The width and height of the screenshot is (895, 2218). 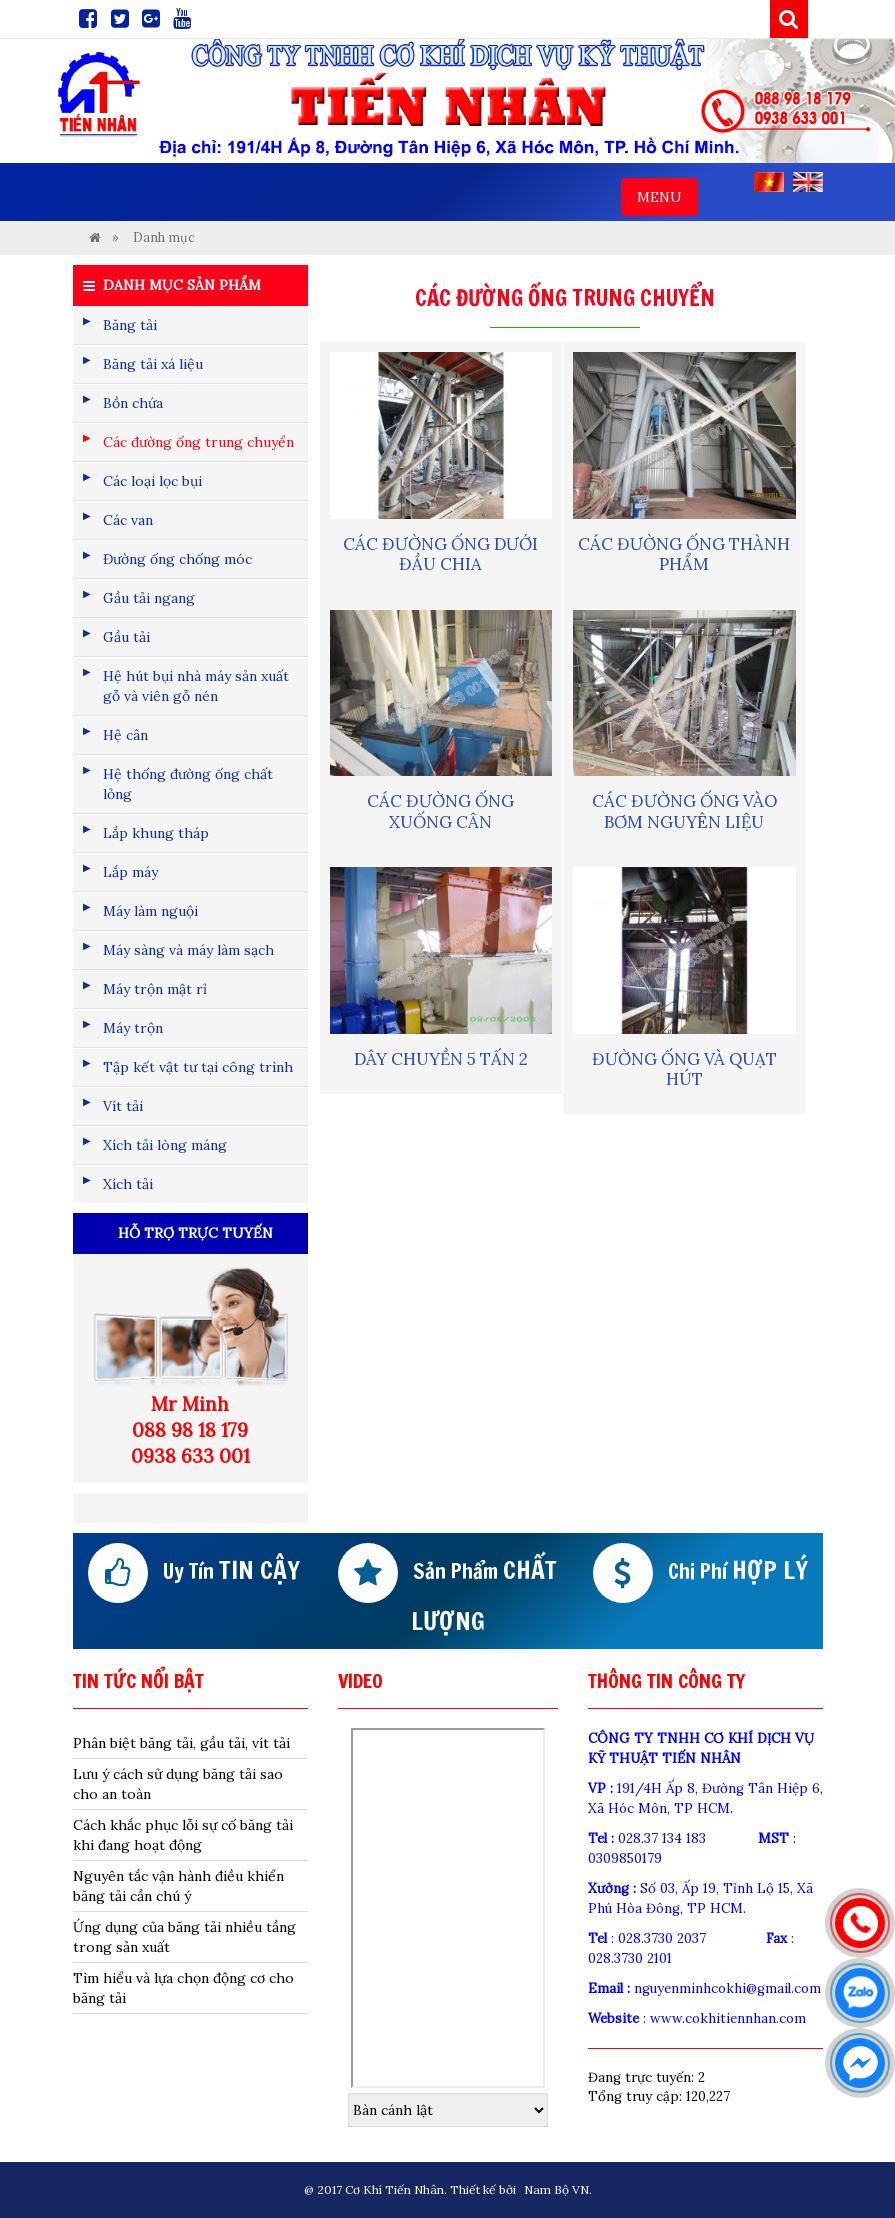 What do you see at coordinates (152, 481) in the screenshot?
I see `Các loại lọc bụi` at bounding box center [152, 481].